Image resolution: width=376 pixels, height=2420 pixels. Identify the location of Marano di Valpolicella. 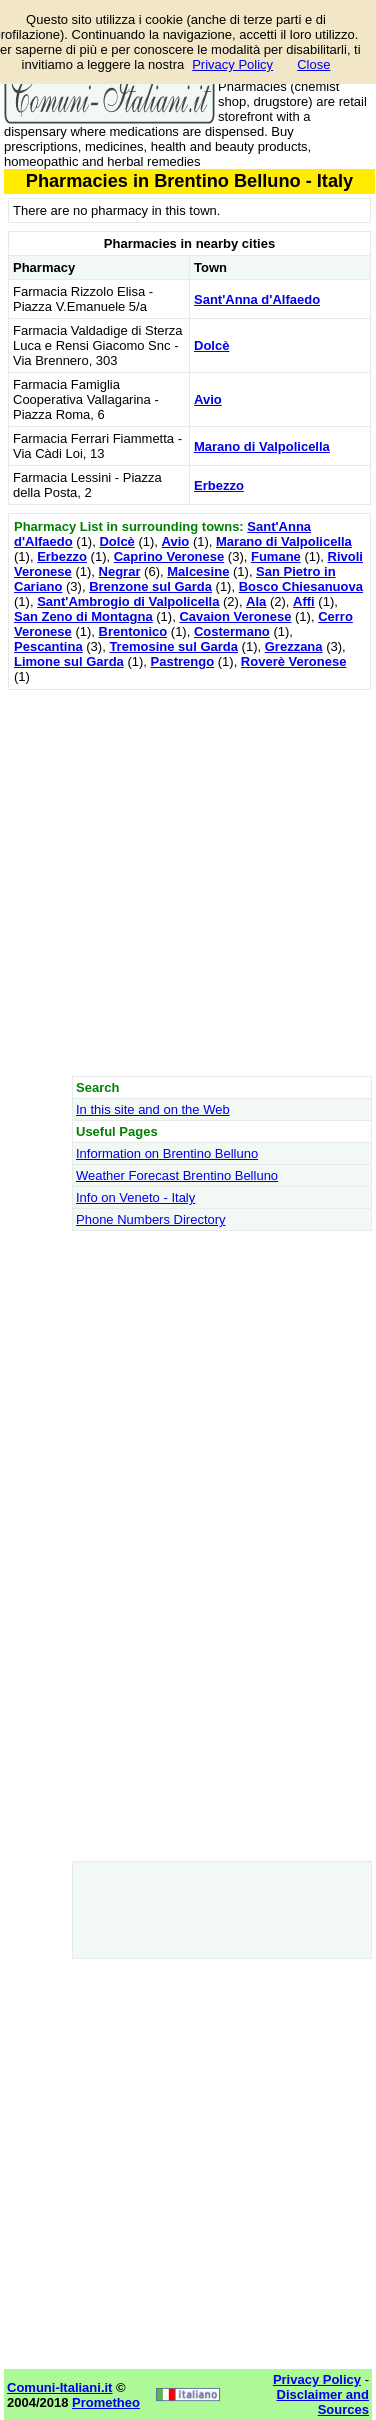
(262, 446).